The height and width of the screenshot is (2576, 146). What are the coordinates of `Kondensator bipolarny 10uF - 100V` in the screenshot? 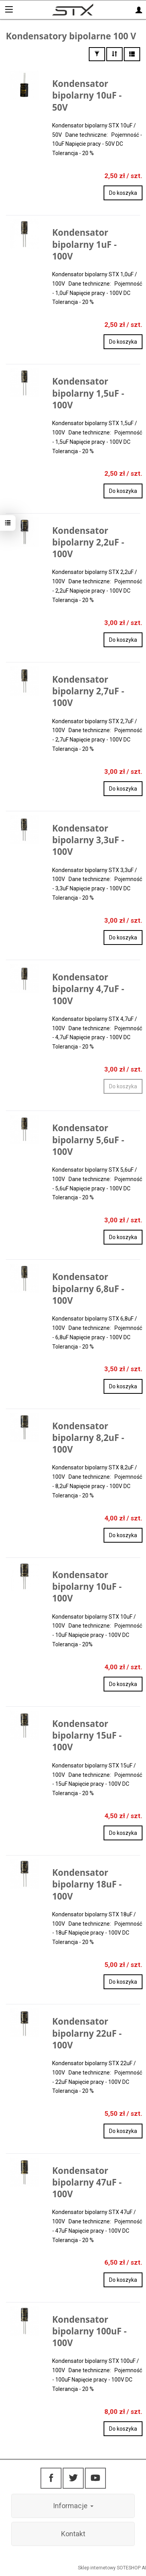 It's located at (86, 1586).